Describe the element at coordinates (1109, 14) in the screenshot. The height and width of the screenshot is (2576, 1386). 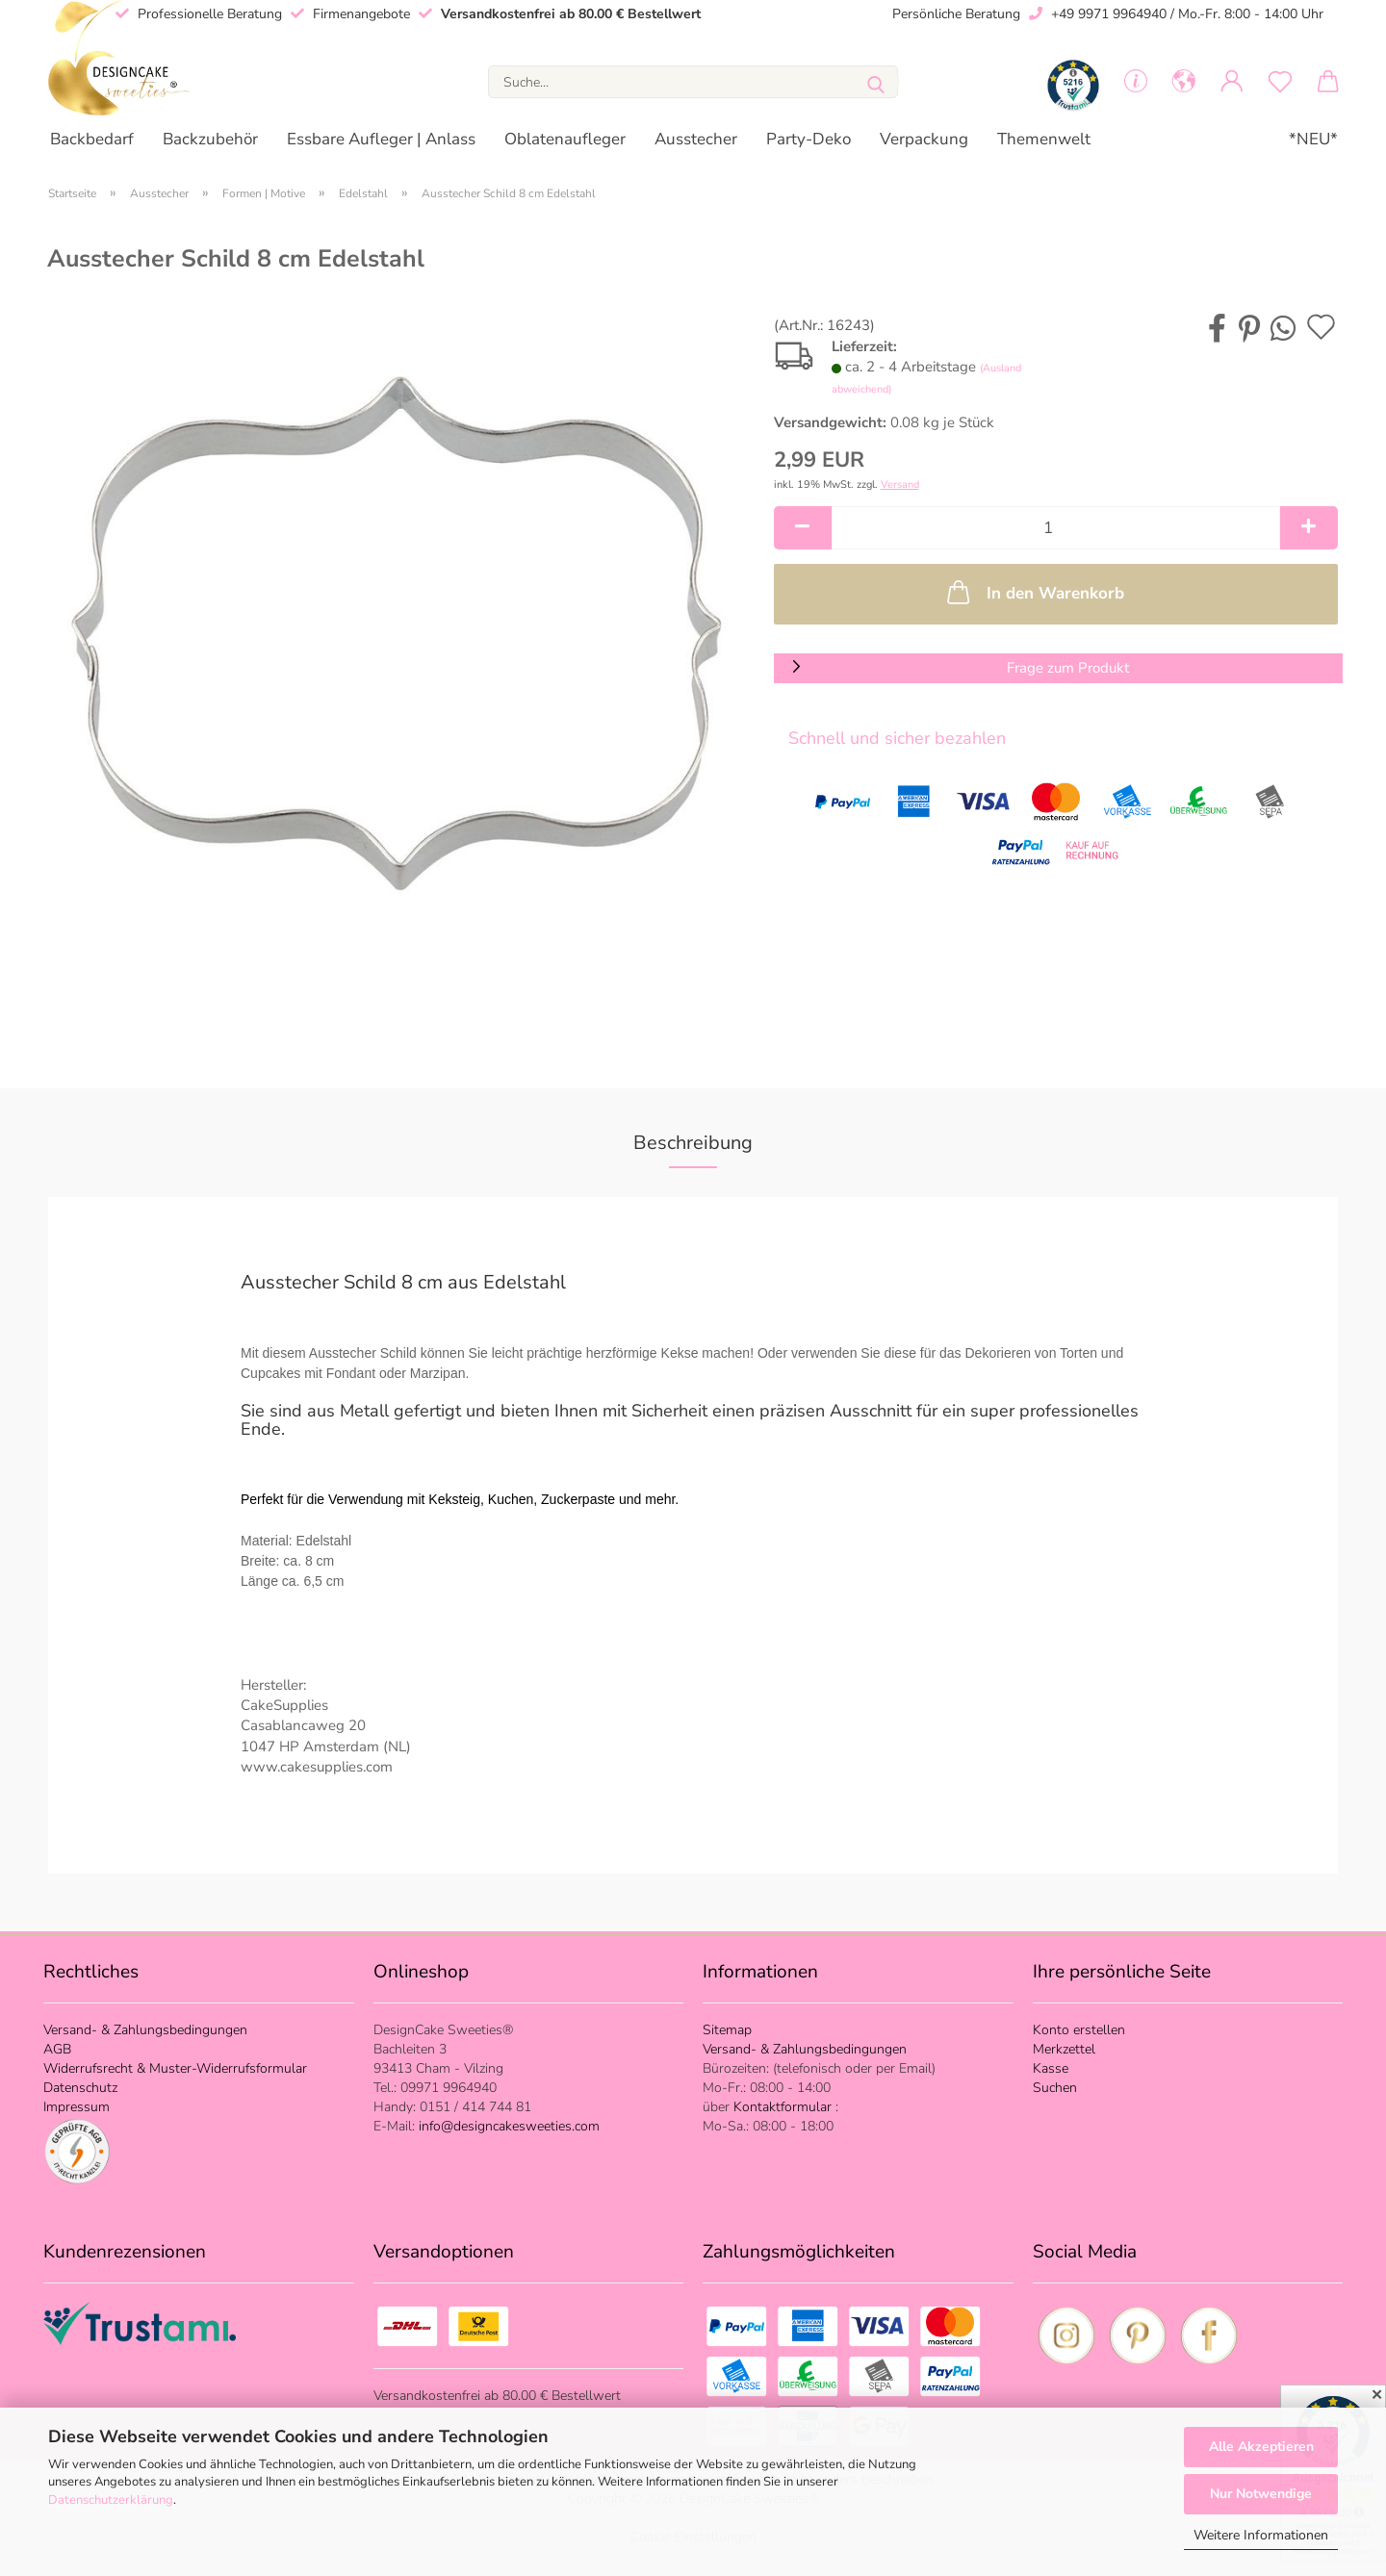
I see `+49 9971 9964940` at that location.